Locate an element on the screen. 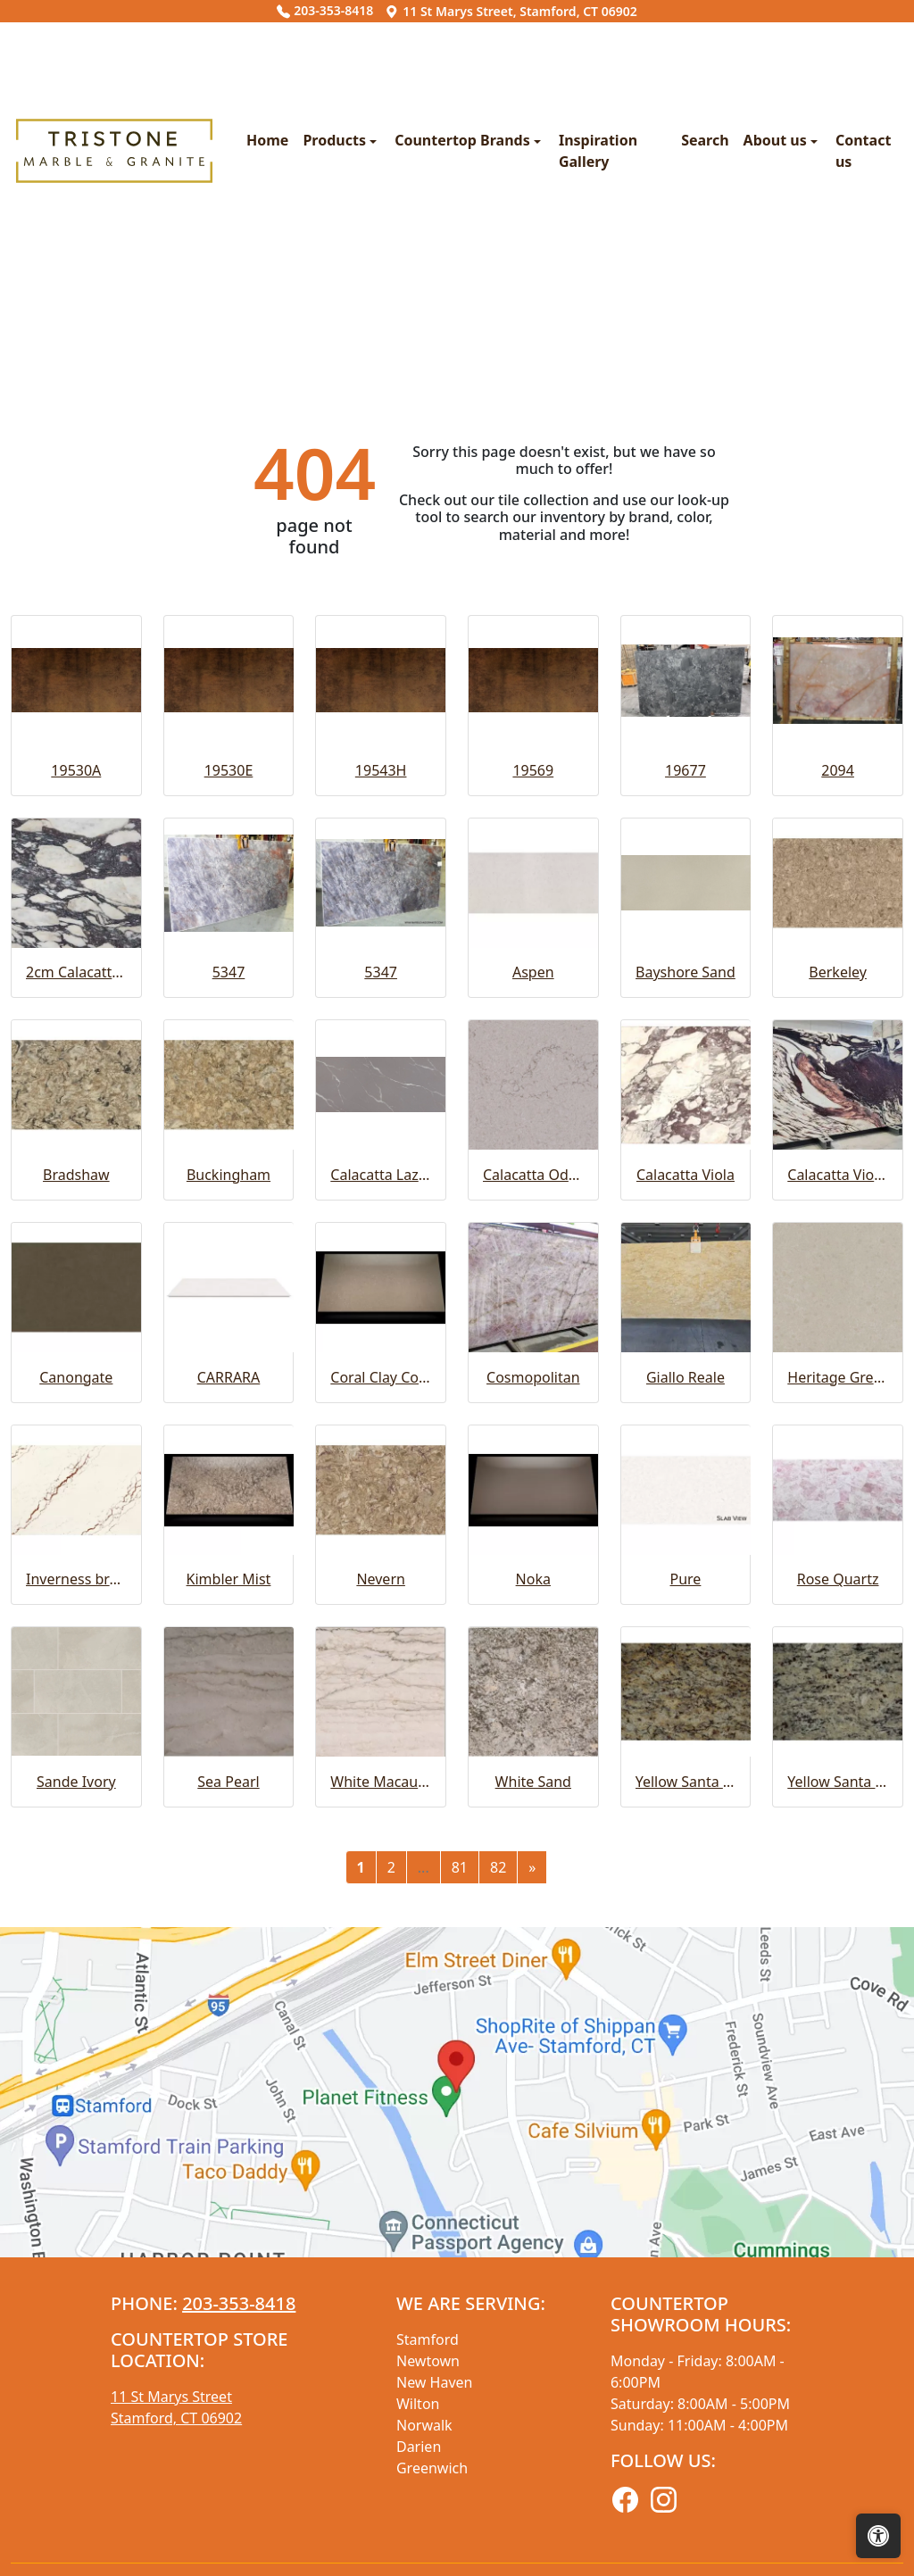 The image size is (914, 2576). 19569 is located at coordinates (532, 1099).